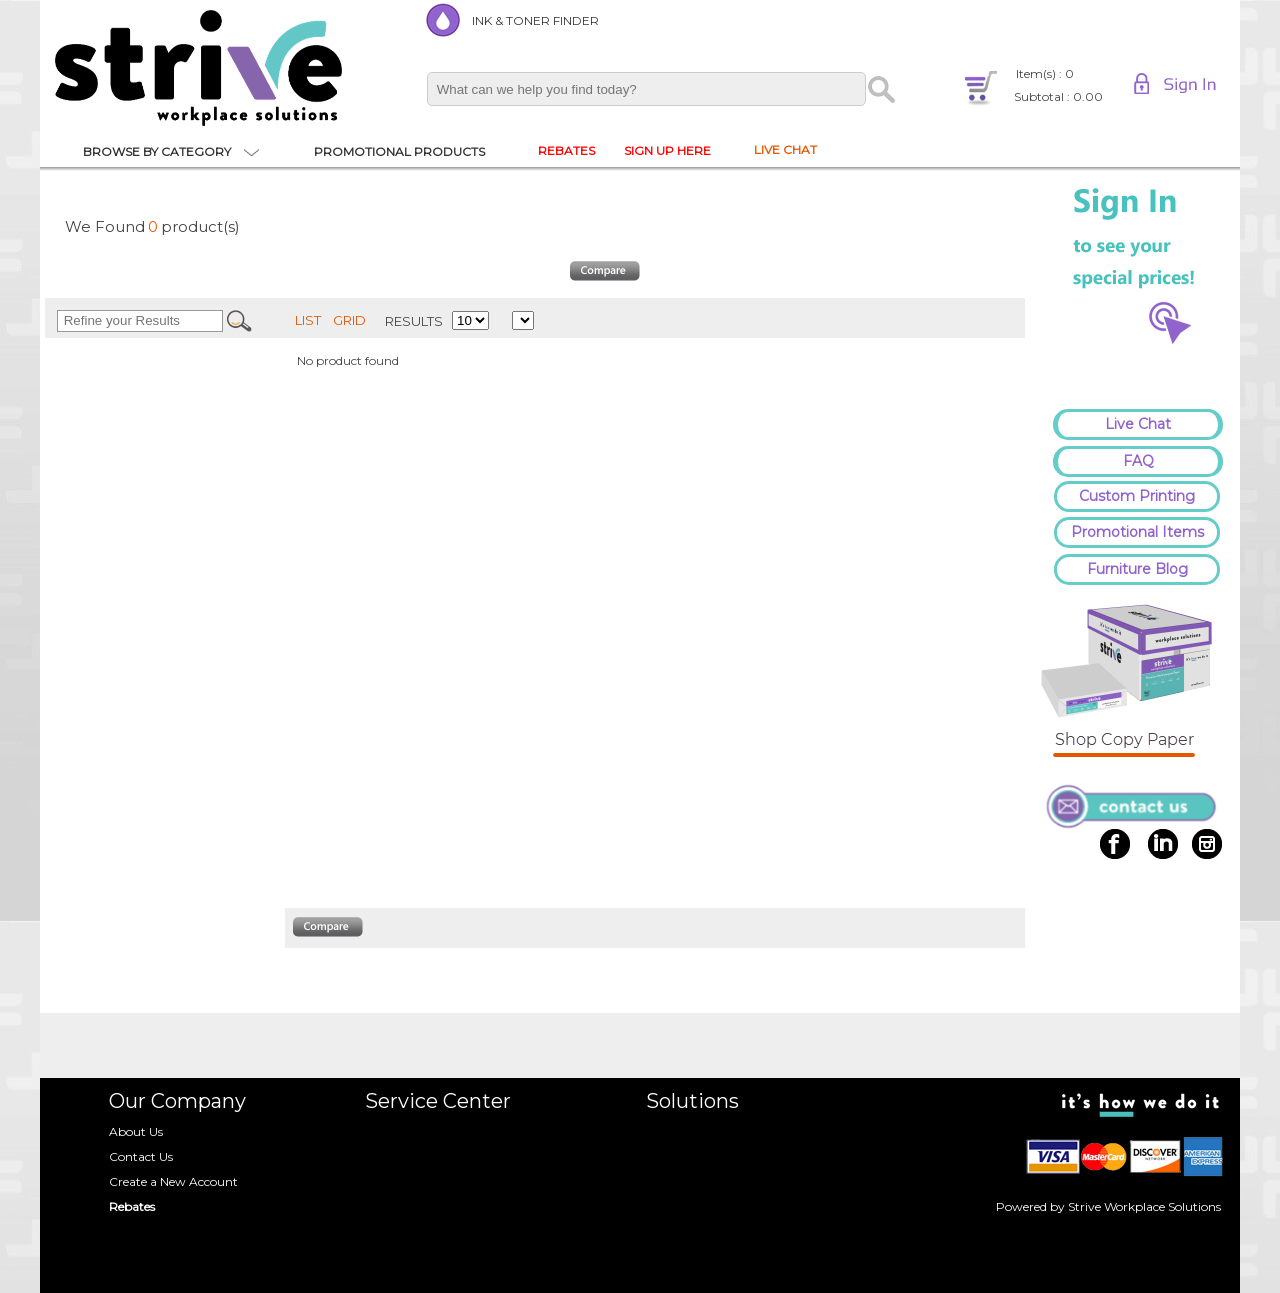 The height and width of the screenshot is (1293, 1280). I want to click on Custom Printing, so click(1137, 496).